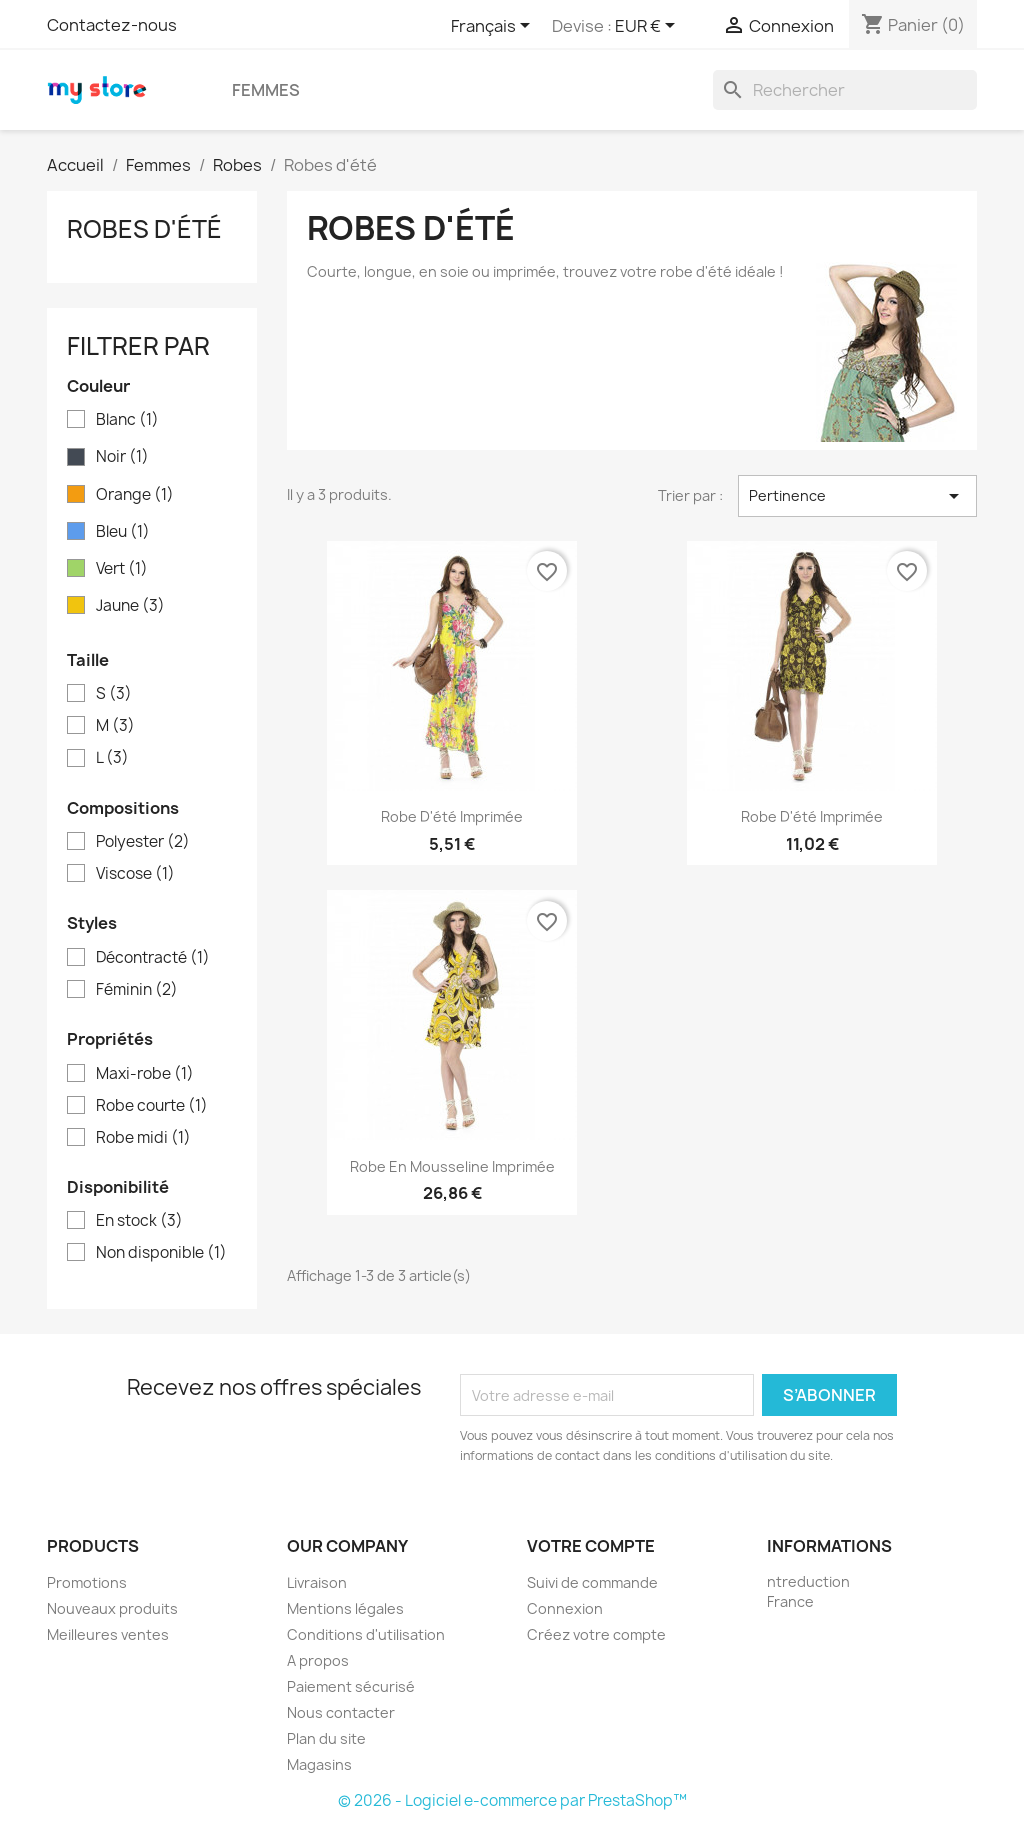 This screenshot has width=1024, height=1827. Describe the element at coordinates (591, 1546) in the screenshot. I see `Votre compte` at that location.